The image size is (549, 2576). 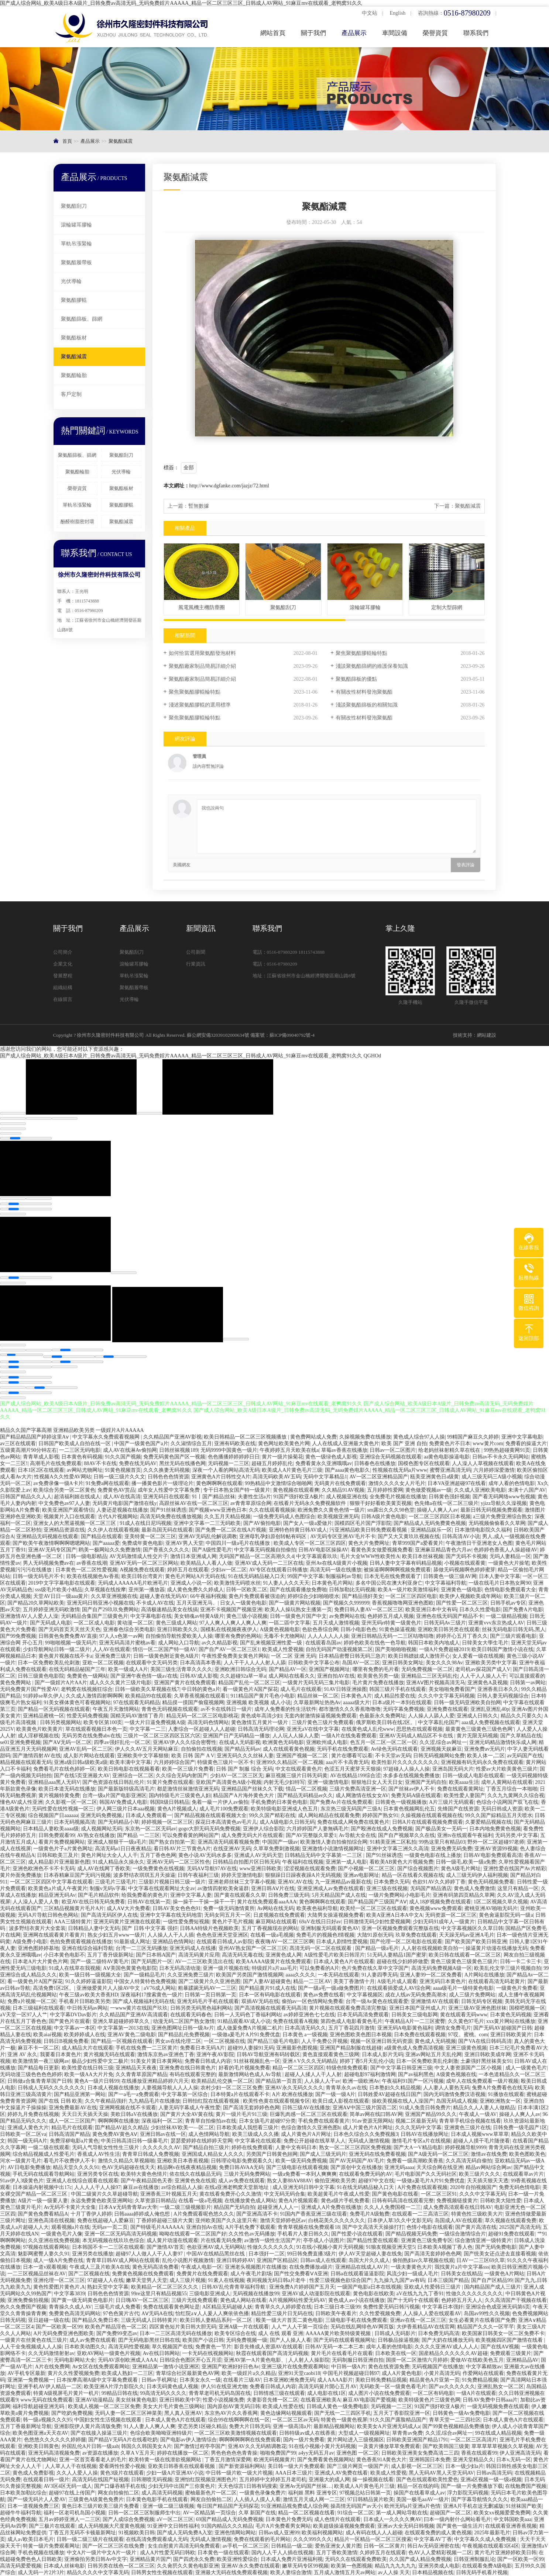 I want to click on 都市激情久久久香蕉噜噜噜, so click(x=350, y=1709).